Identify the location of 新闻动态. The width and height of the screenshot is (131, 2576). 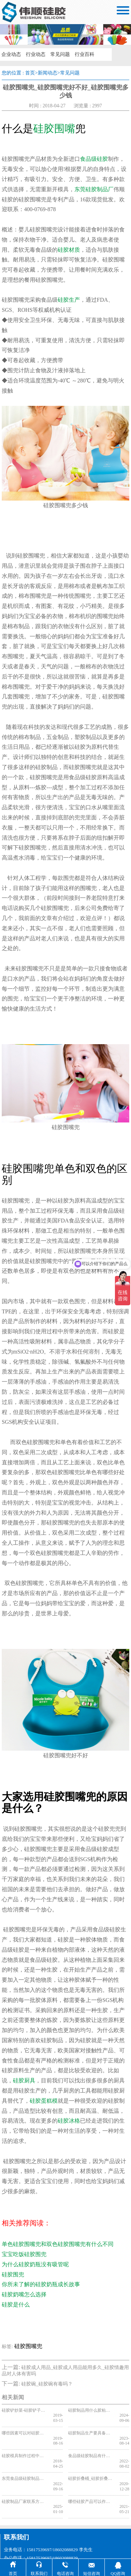
(47, 73).